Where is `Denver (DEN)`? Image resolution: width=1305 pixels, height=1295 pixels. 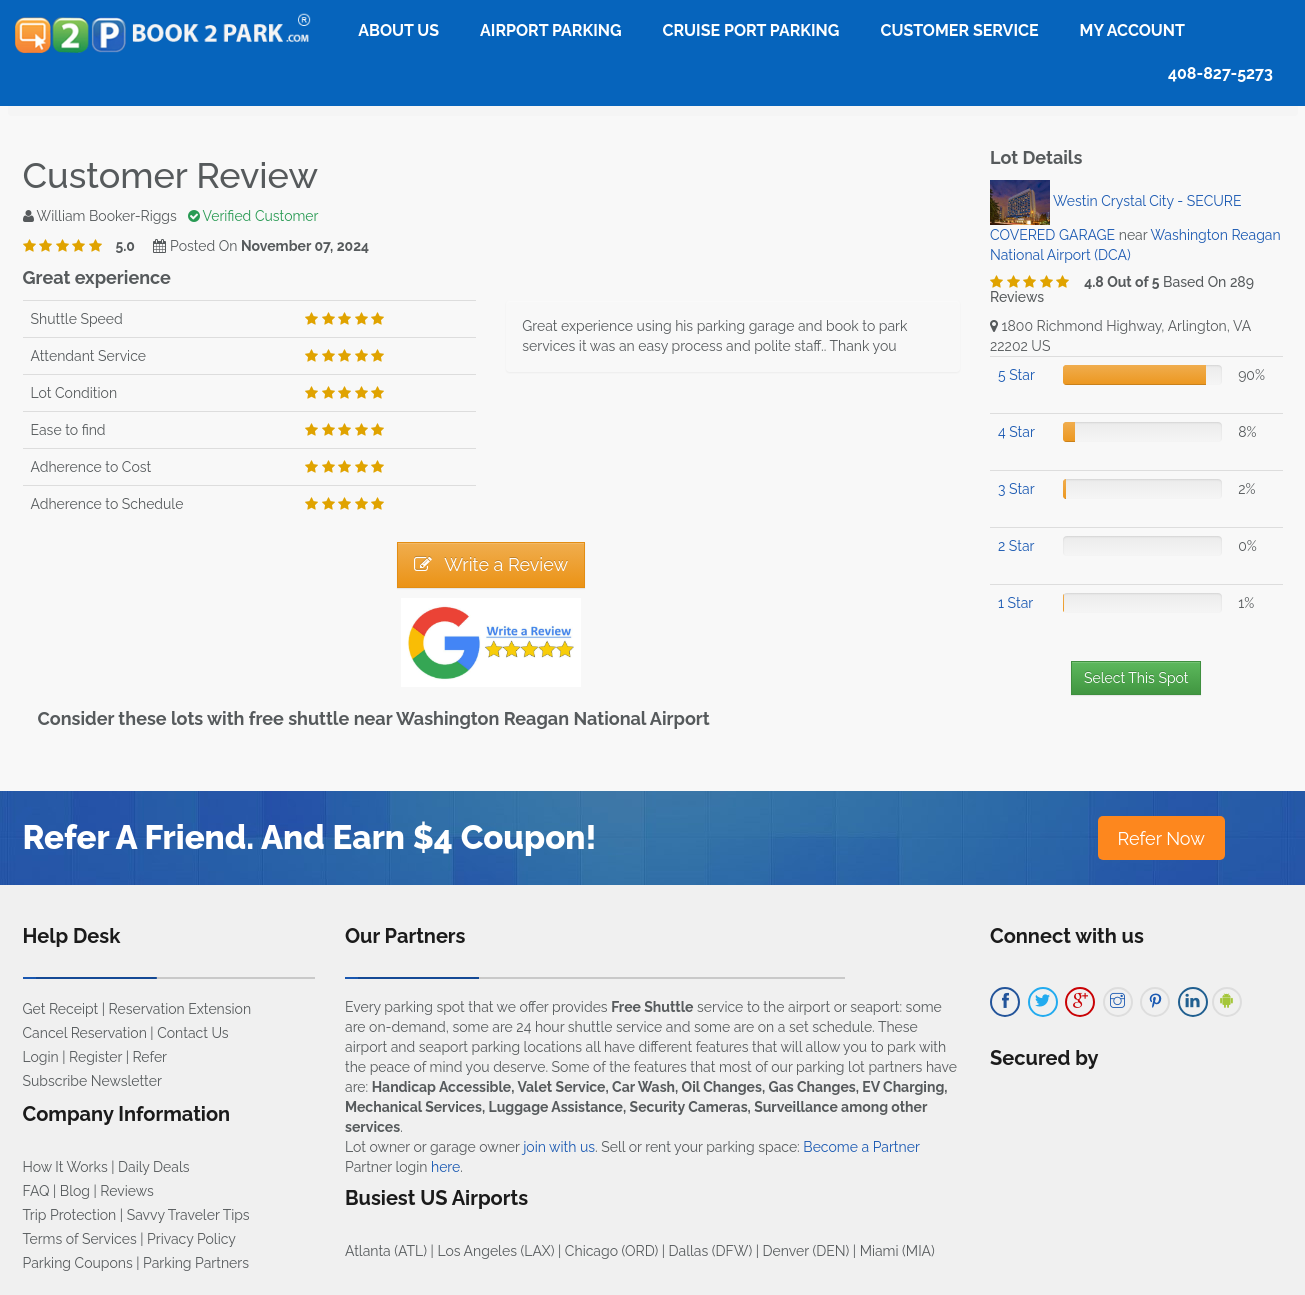
Denver (DEN) is located at coordinates (806, 1251).